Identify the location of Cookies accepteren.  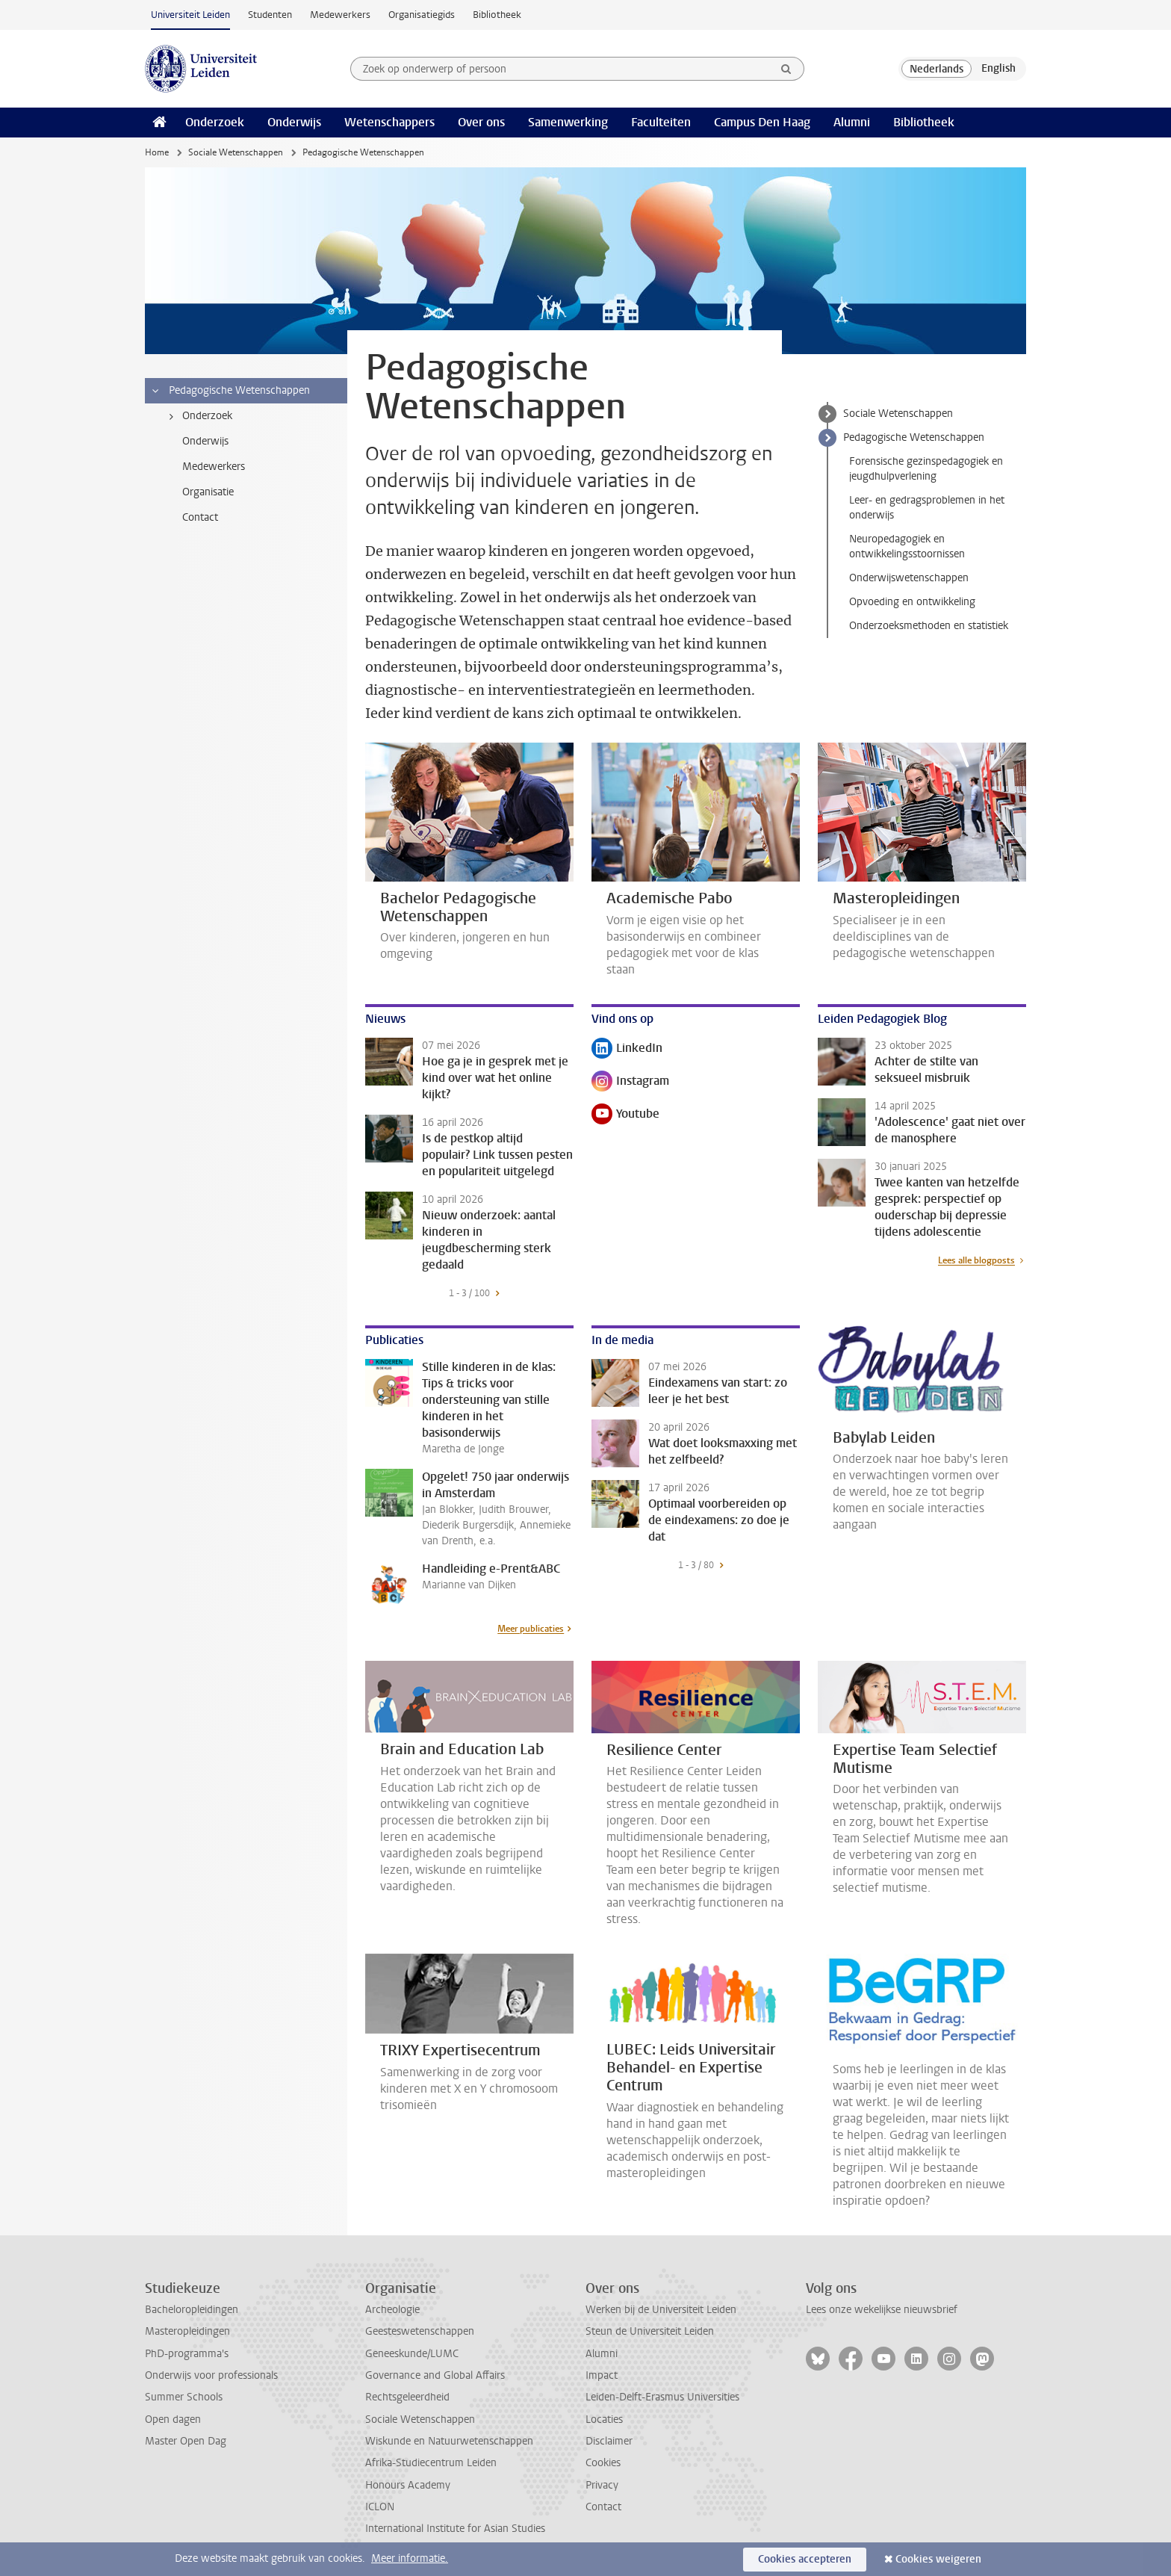
(804, 2559).